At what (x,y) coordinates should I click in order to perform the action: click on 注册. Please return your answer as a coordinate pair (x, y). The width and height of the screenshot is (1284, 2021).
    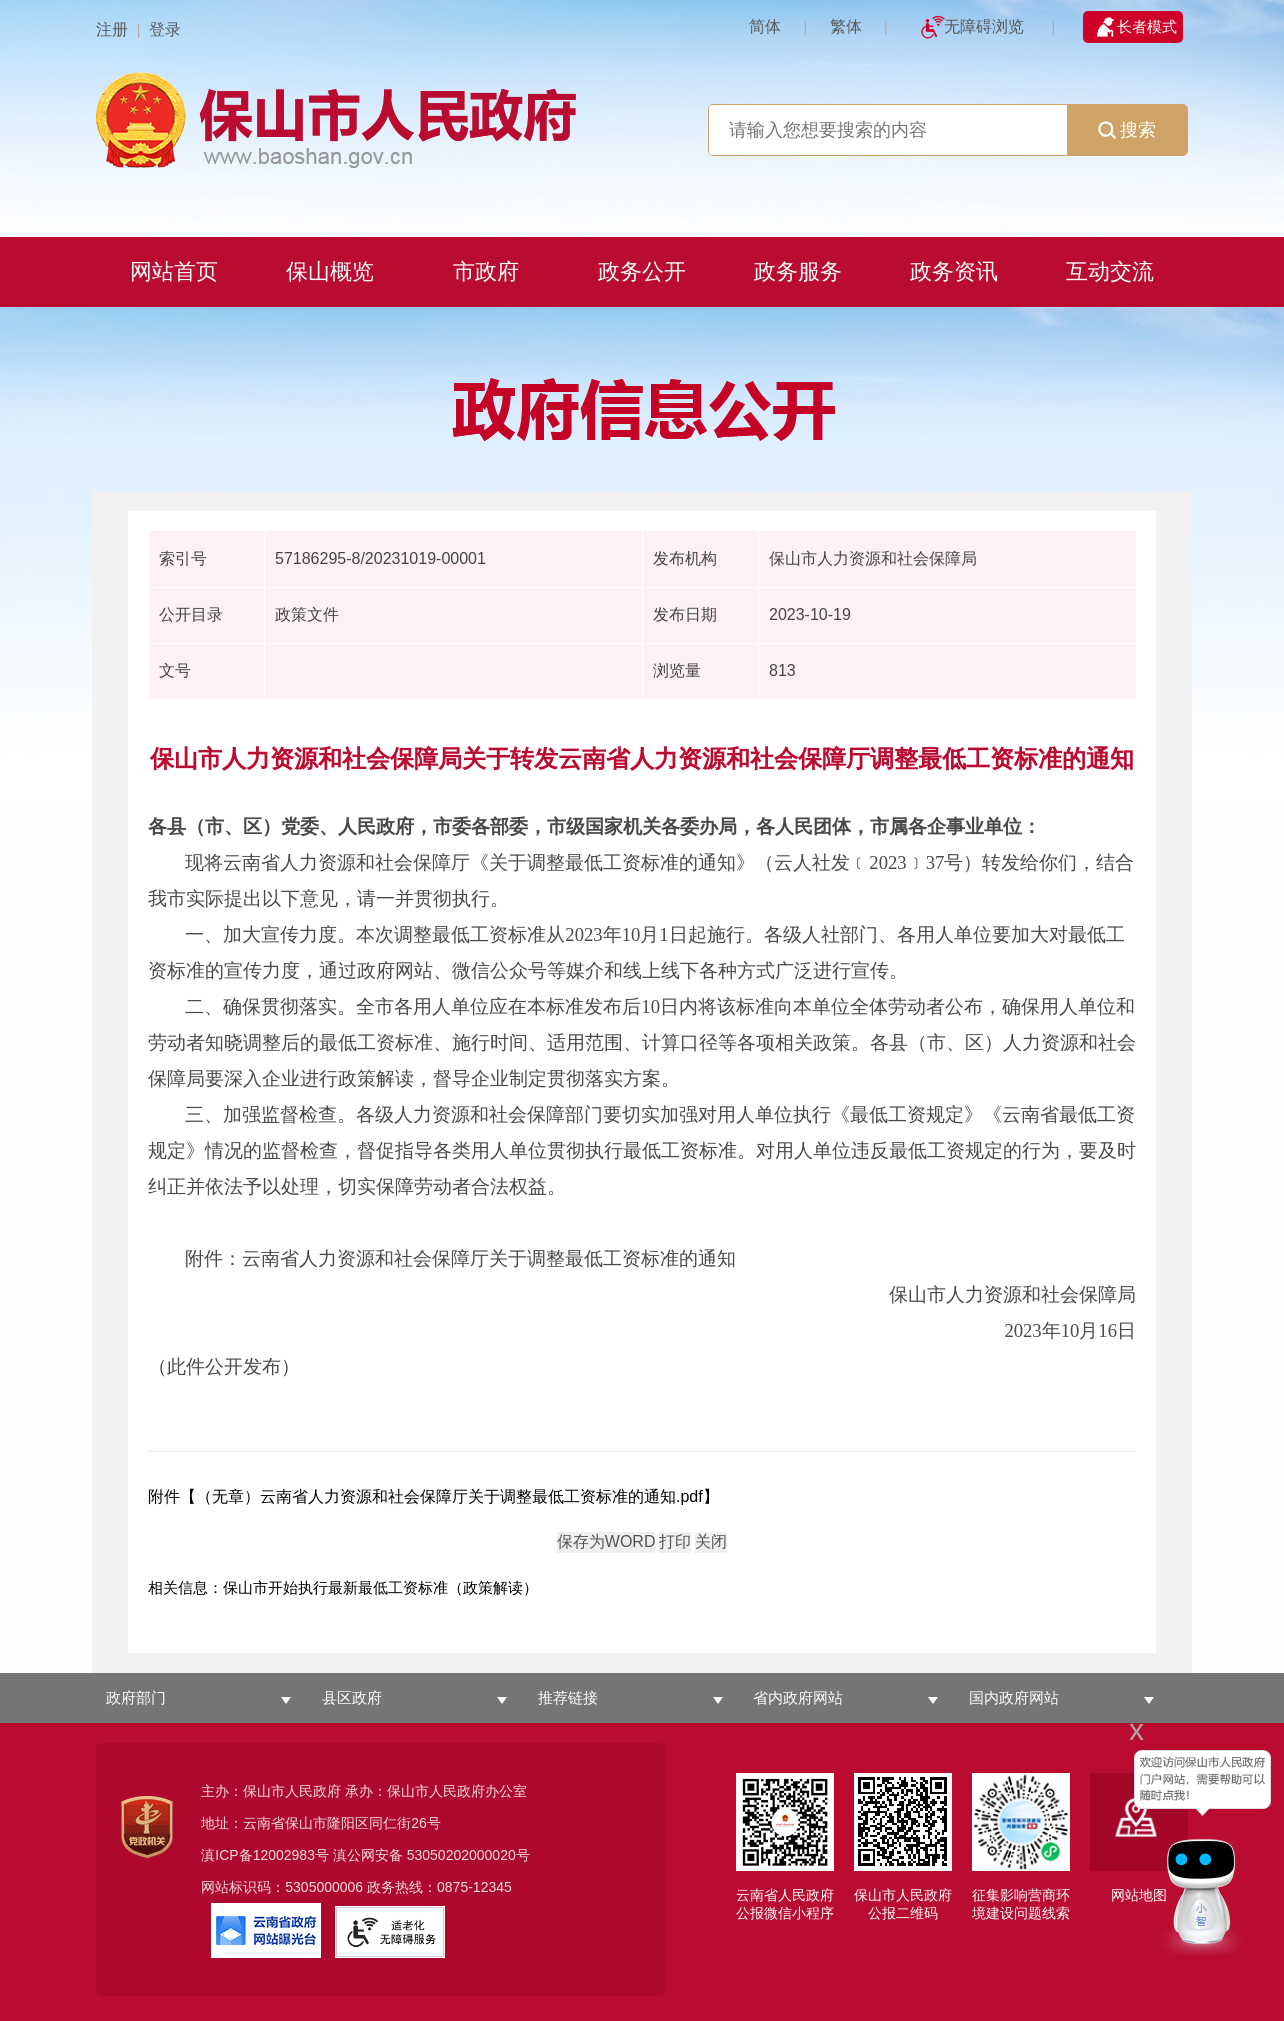
    Looking at the image, I should click on (112, 29).